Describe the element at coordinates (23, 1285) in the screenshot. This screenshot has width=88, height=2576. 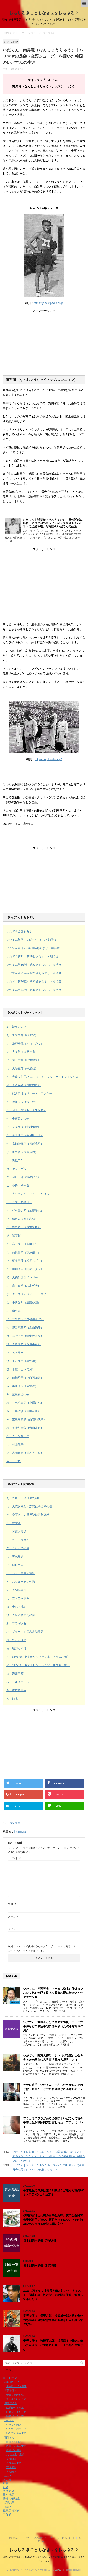
I see `な：永井道明（杉本哲太）` at that location.